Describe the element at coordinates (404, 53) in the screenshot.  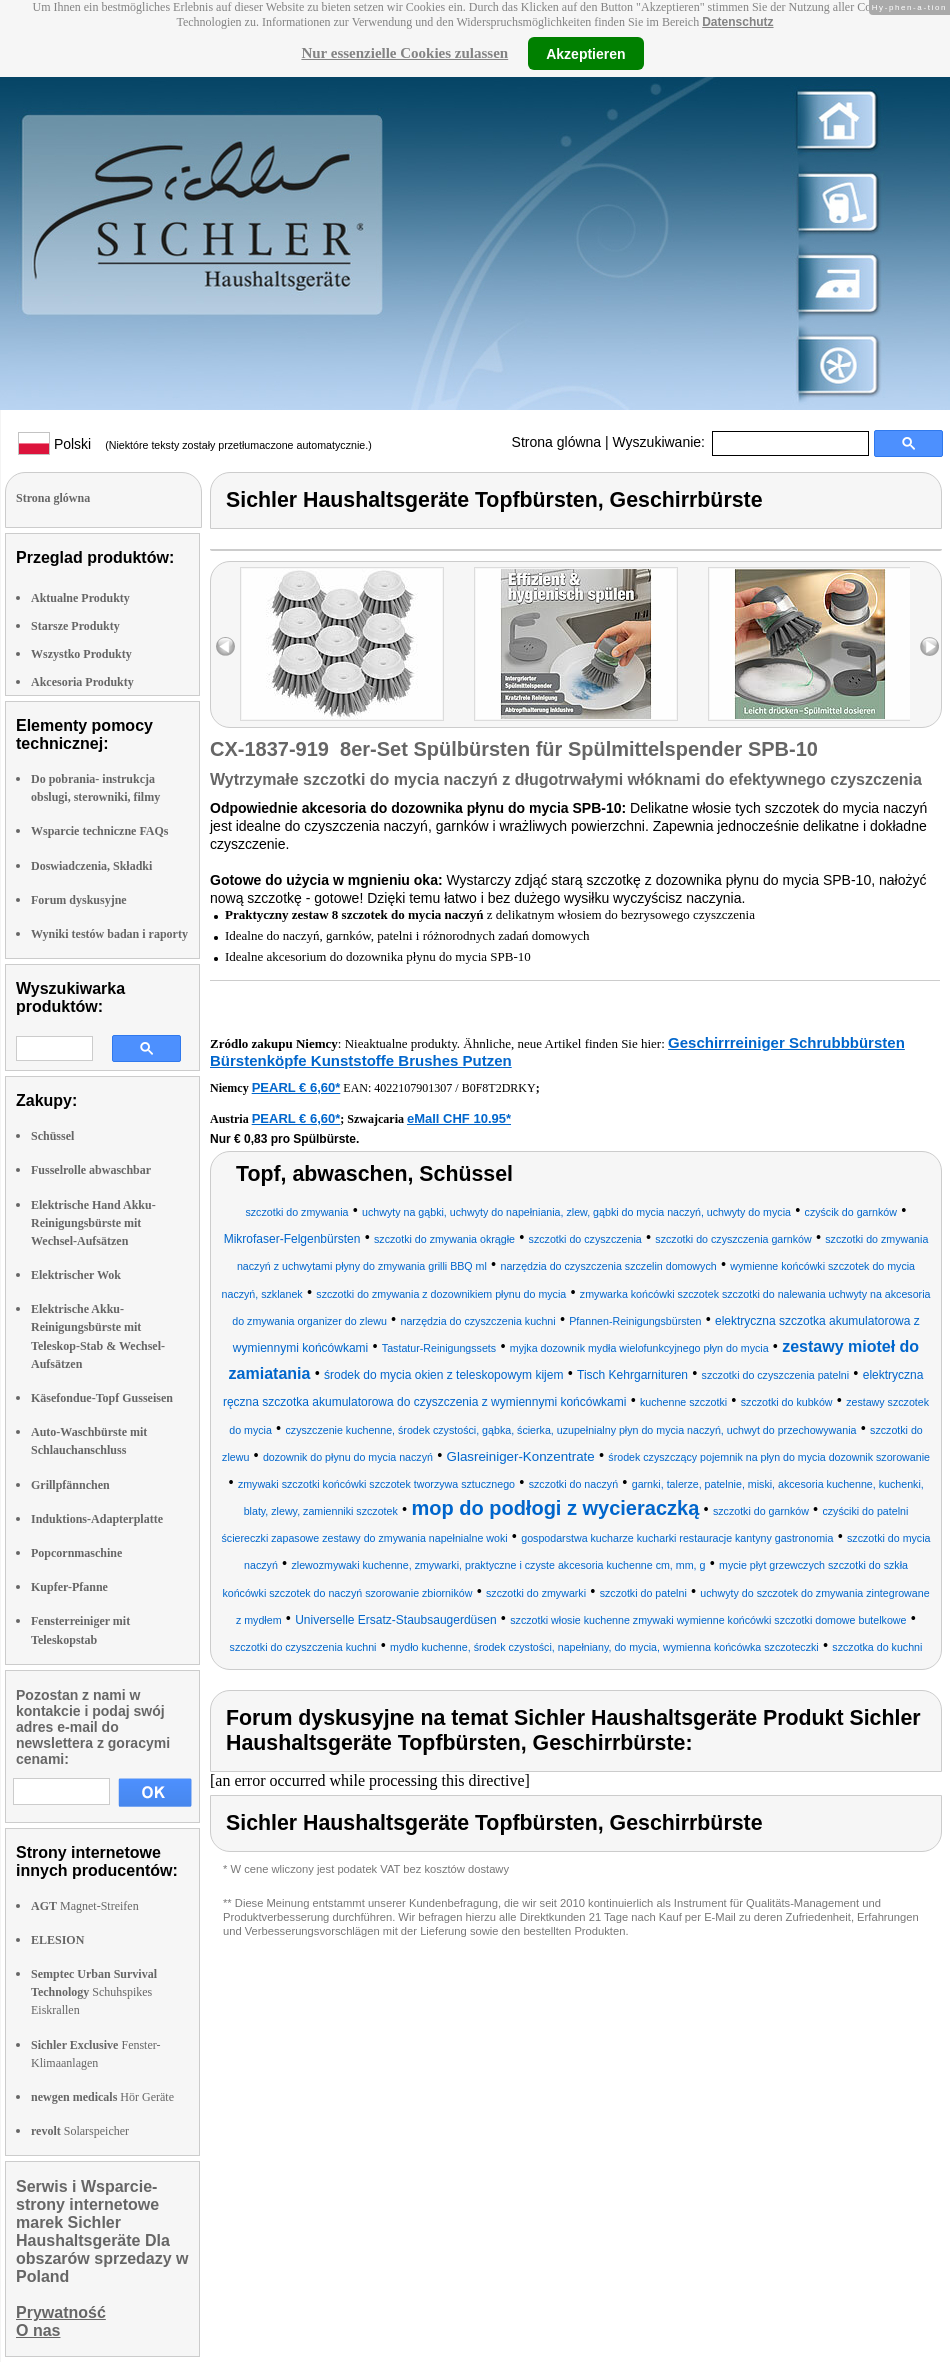
I see `Nur essenzielle Cookies zulassen` at that location.